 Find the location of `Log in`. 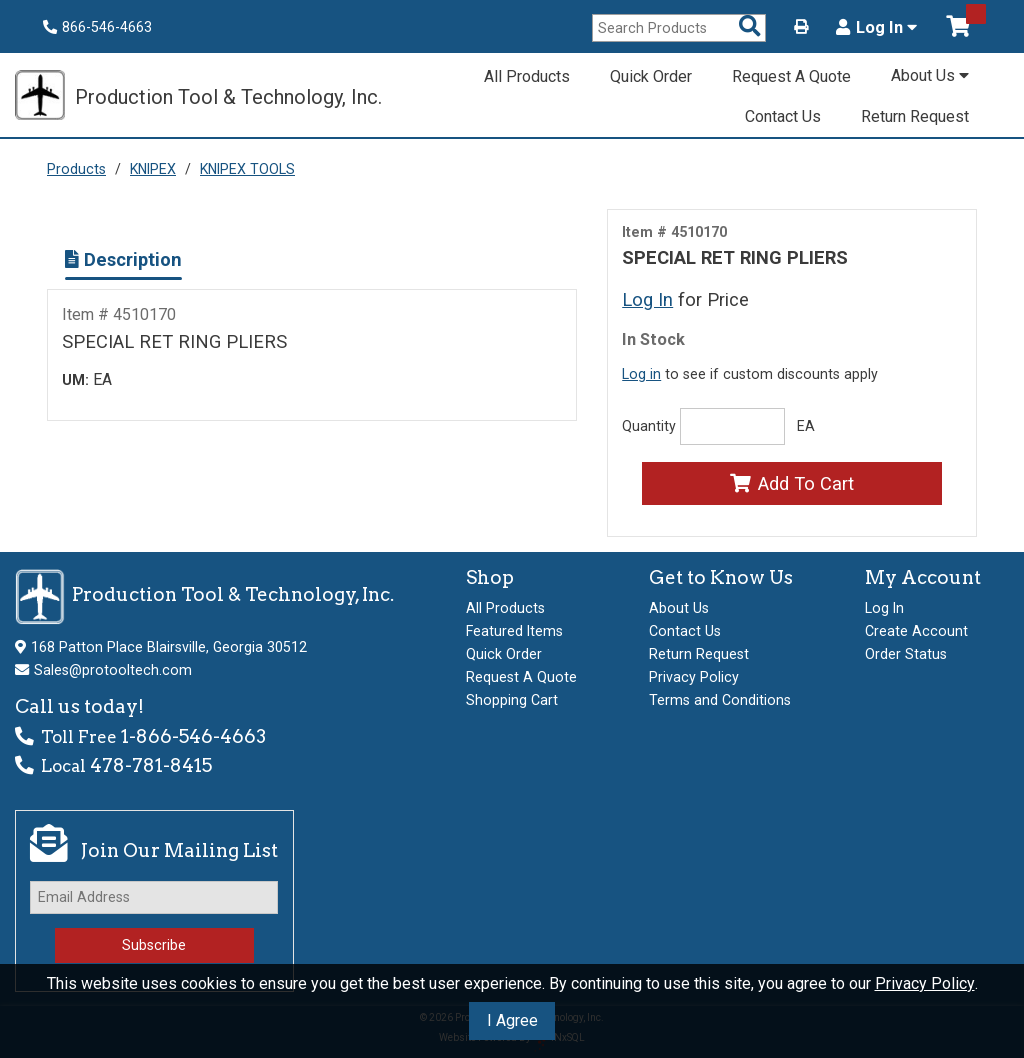

Log in is located at coordinates (641, 374).